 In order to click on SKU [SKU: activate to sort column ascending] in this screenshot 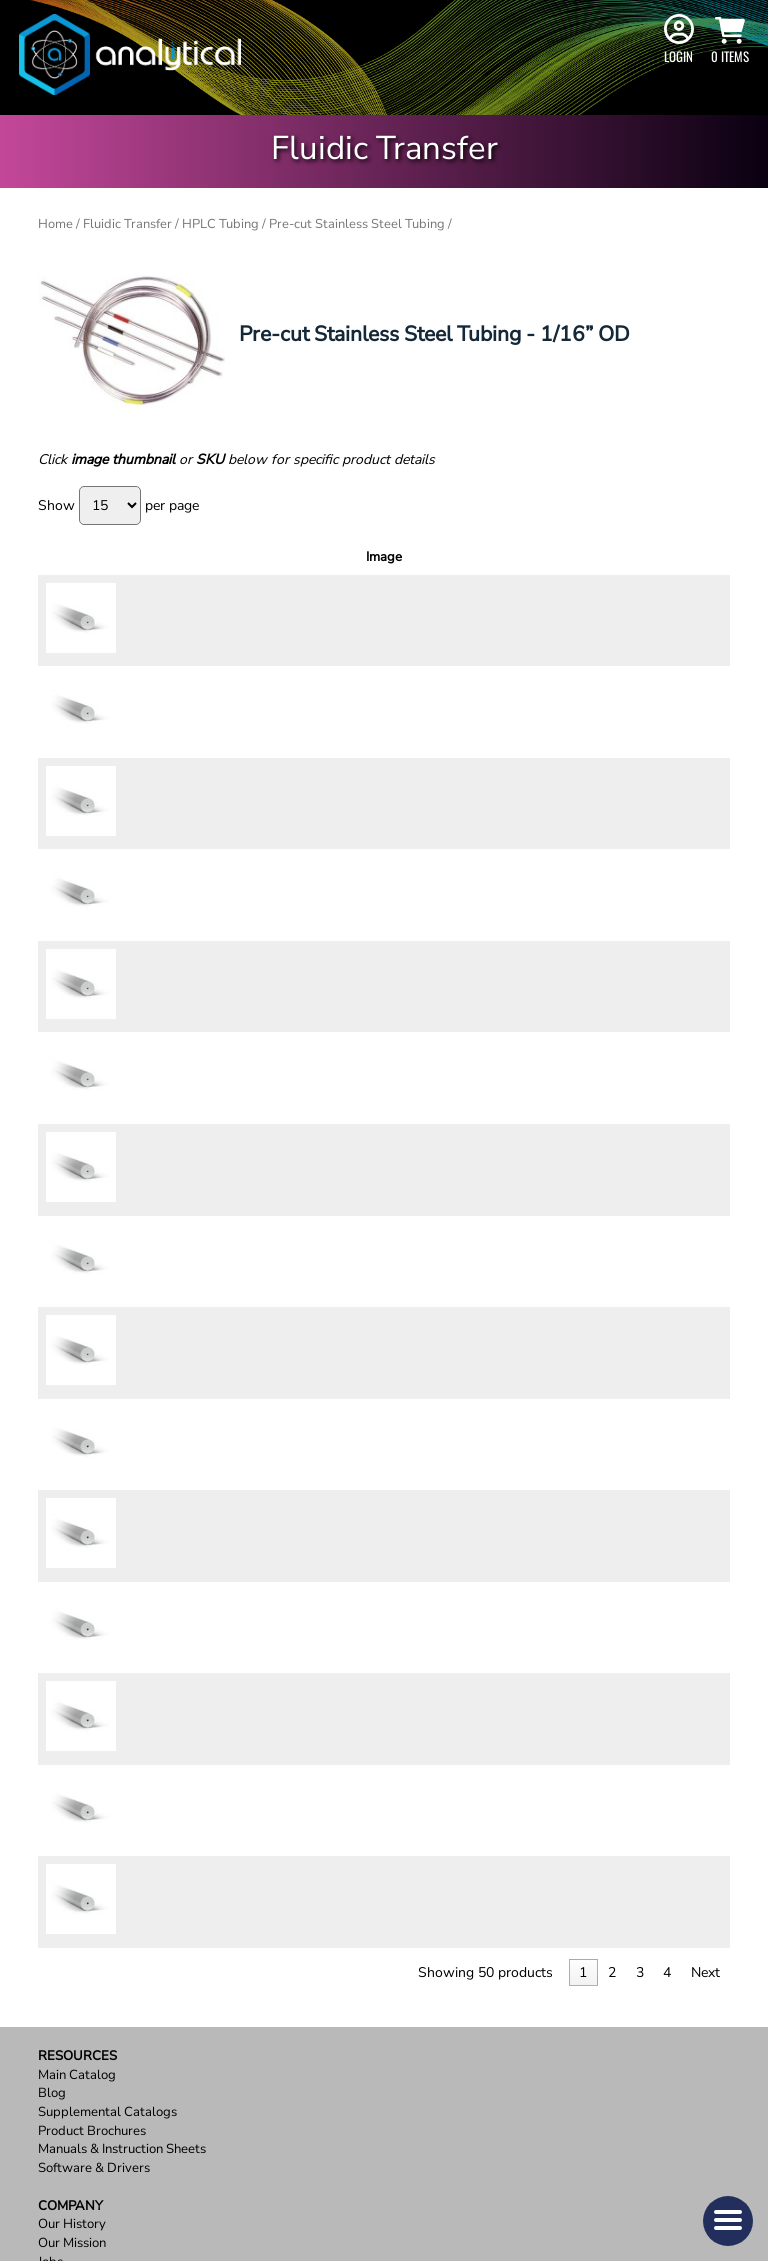, I will do `click(126, 566)`.